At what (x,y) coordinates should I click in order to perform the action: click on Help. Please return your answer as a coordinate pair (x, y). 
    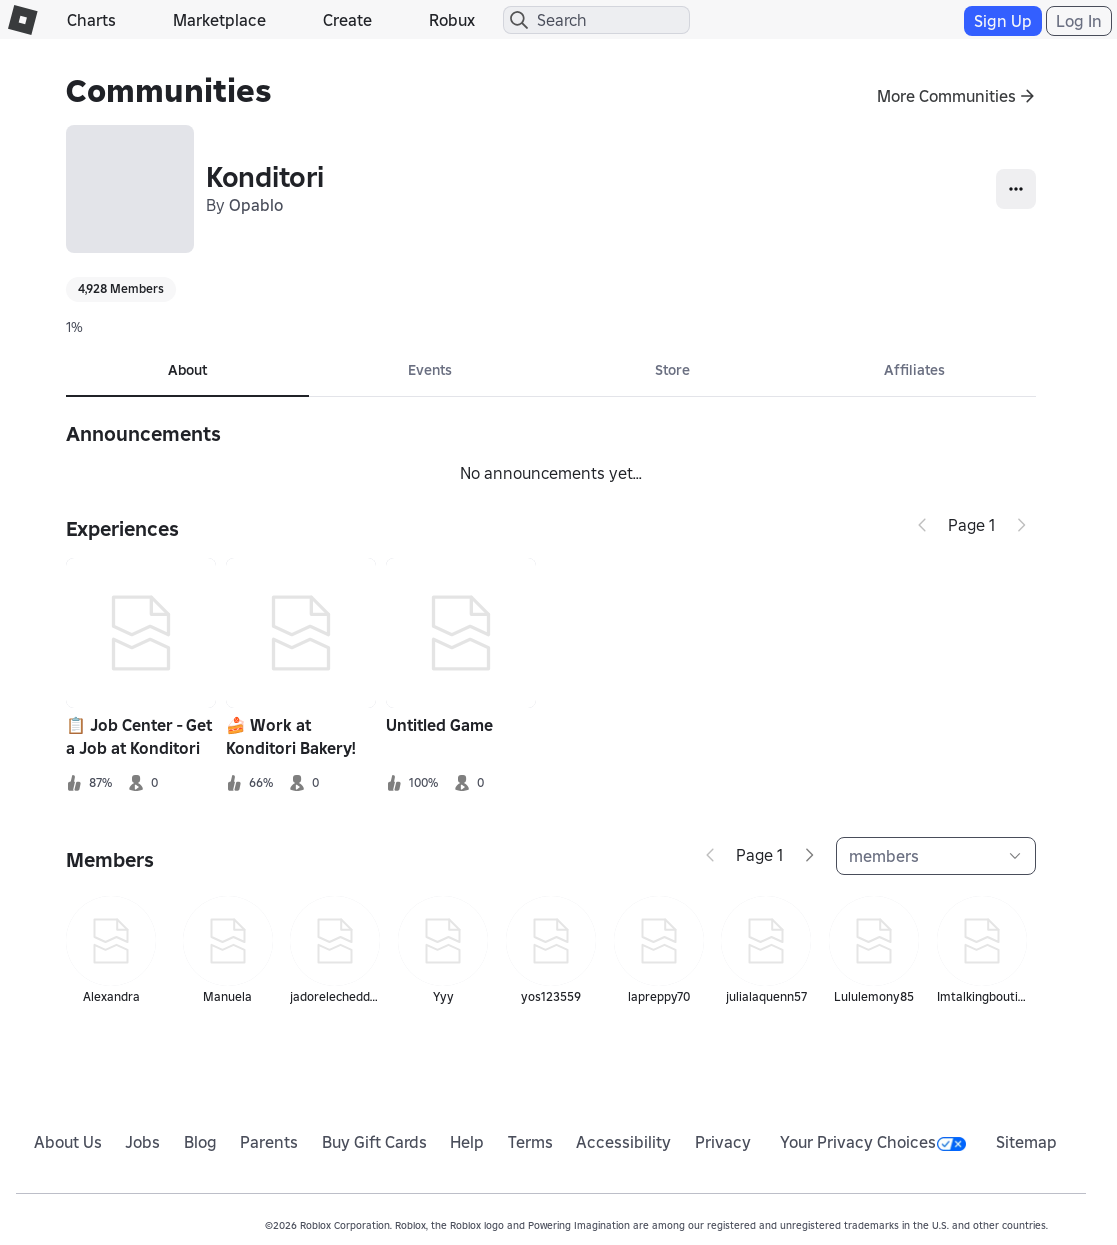
    Looking at the image, I should click on (467, 1142).